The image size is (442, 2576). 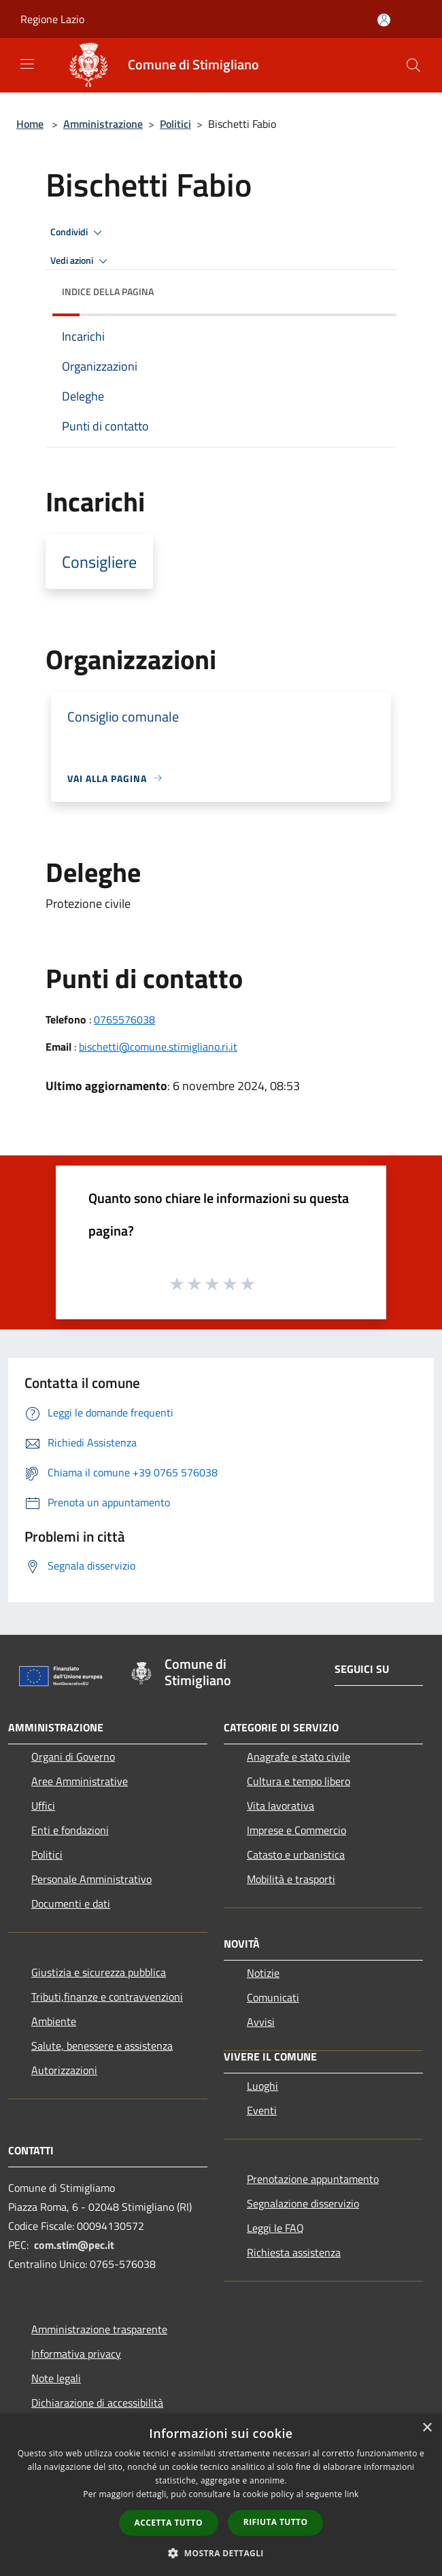 What do you see at coordinates (99, 2329) in the screenshot?
I see `Amministrazione trasparente` at bounding box center [99, 2329].